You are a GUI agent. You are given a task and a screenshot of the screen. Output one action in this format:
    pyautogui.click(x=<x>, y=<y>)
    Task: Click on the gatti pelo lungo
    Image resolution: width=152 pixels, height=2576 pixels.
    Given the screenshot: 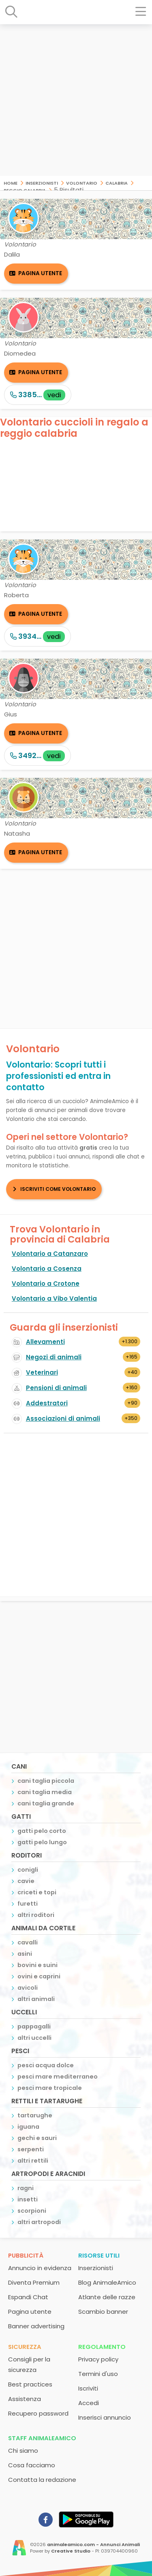 What is the action you would take?
    pyautogui.click(x=42, y=1842)
    